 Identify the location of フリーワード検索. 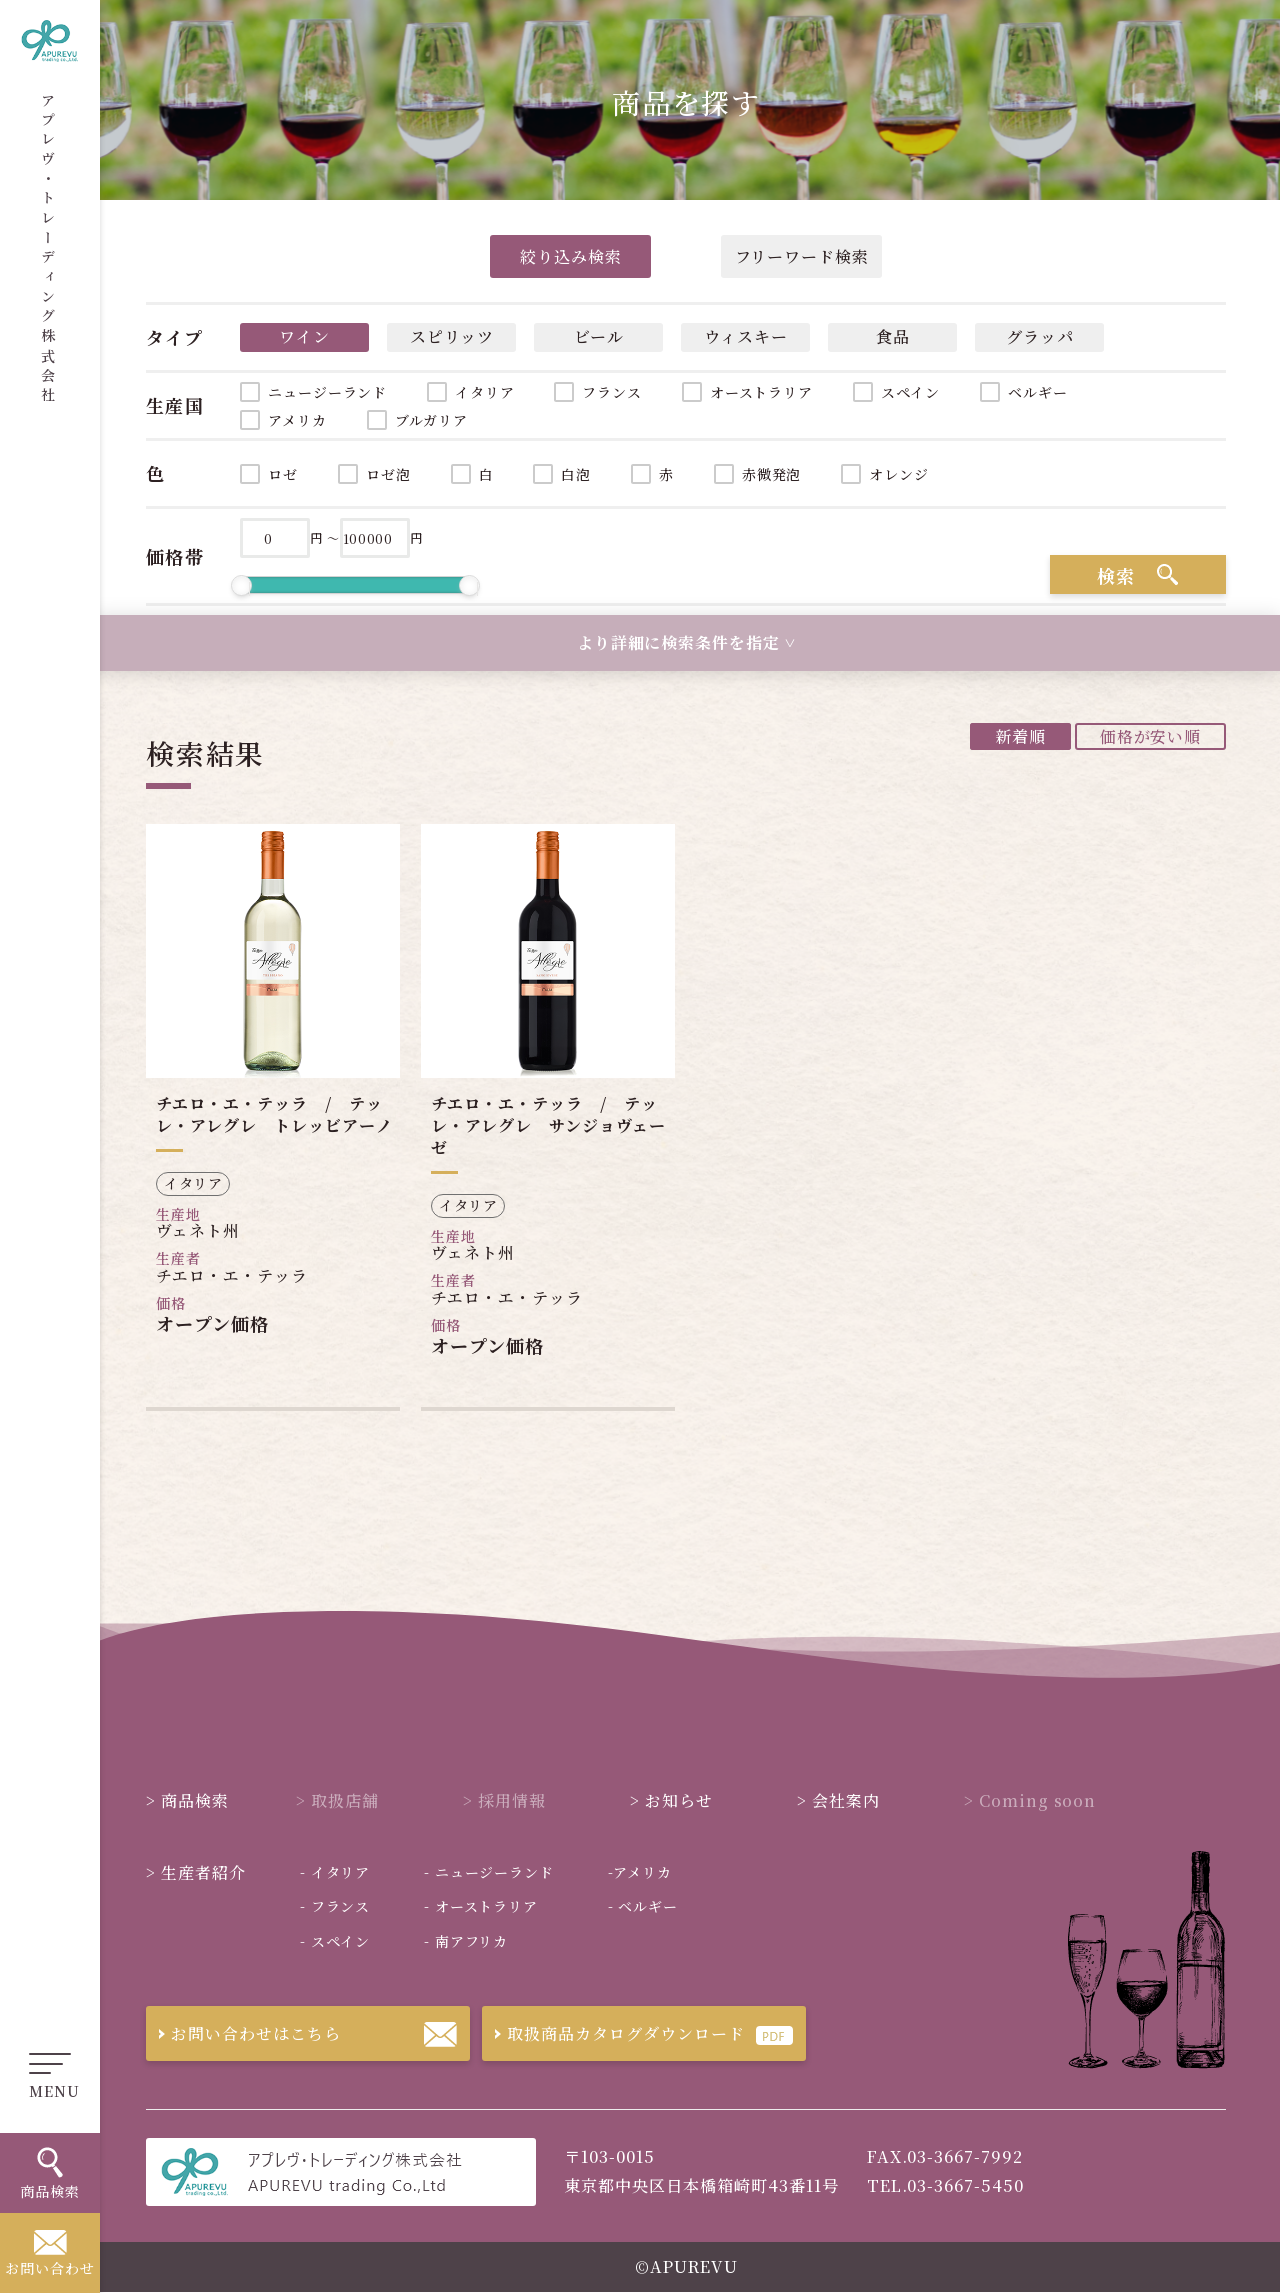
(802, 256).